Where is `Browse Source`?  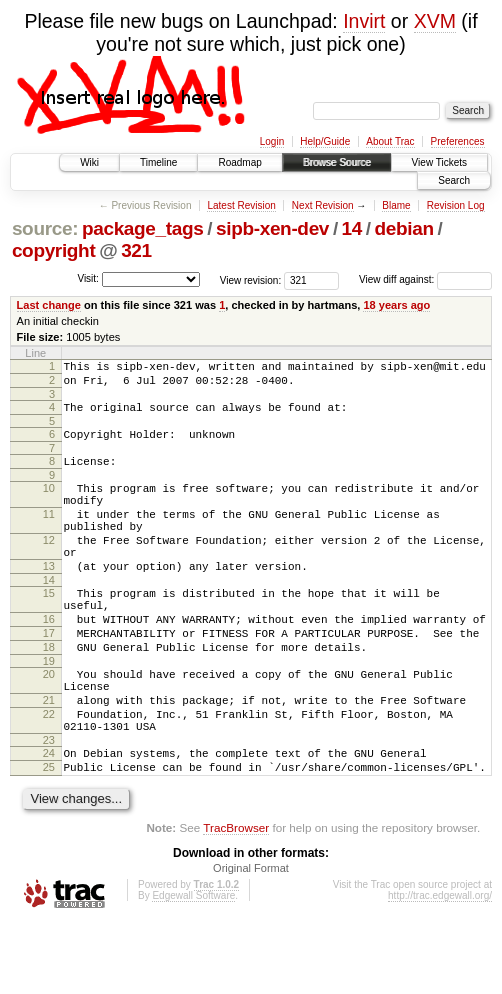
Browse Source is located at coordinates (337, 162).